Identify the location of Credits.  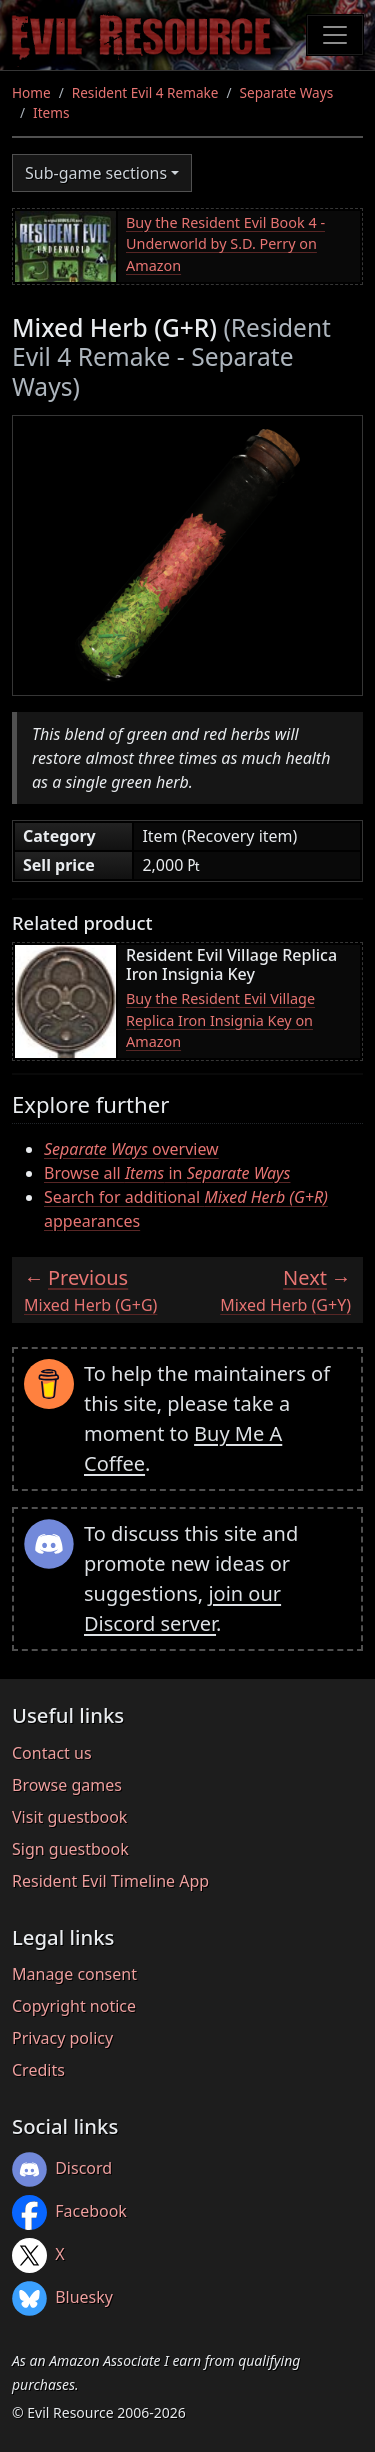
(38, 2070).